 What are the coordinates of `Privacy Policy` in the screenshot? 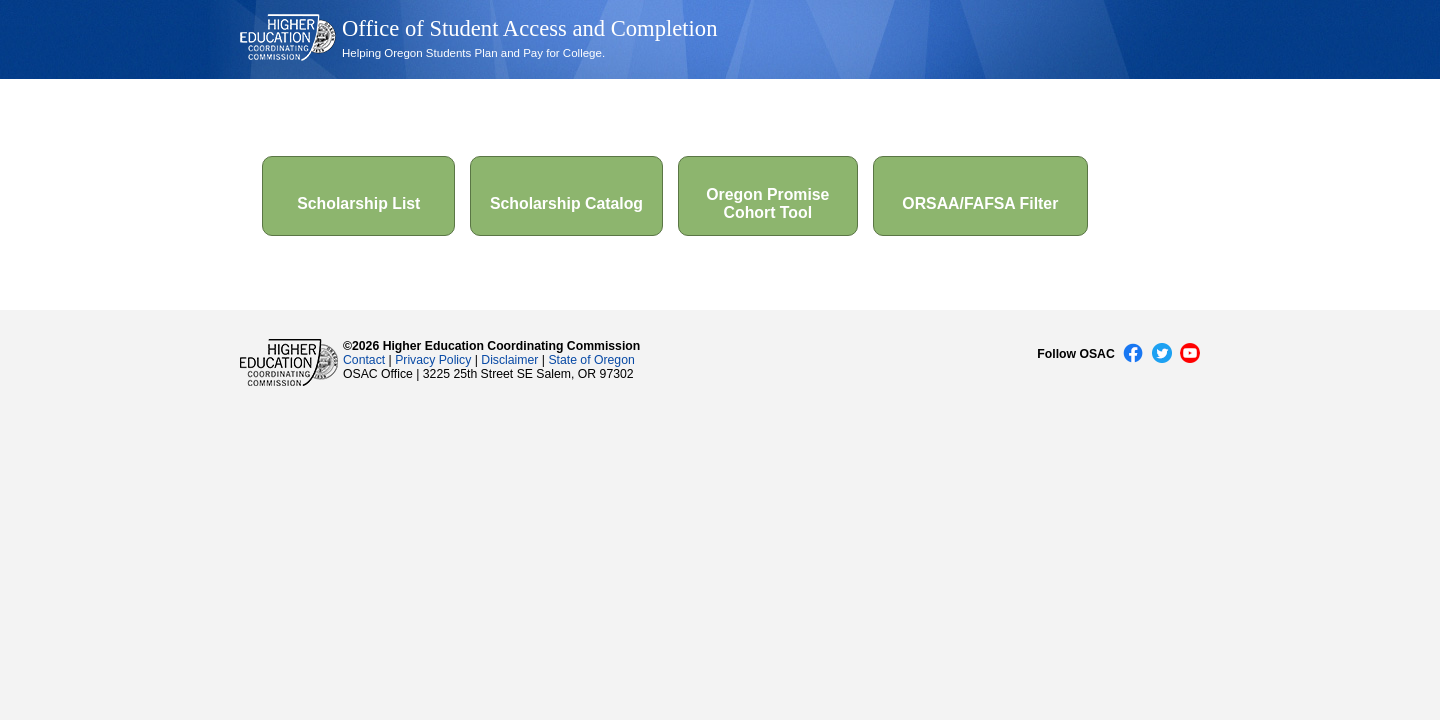 It's located at (433, 360).